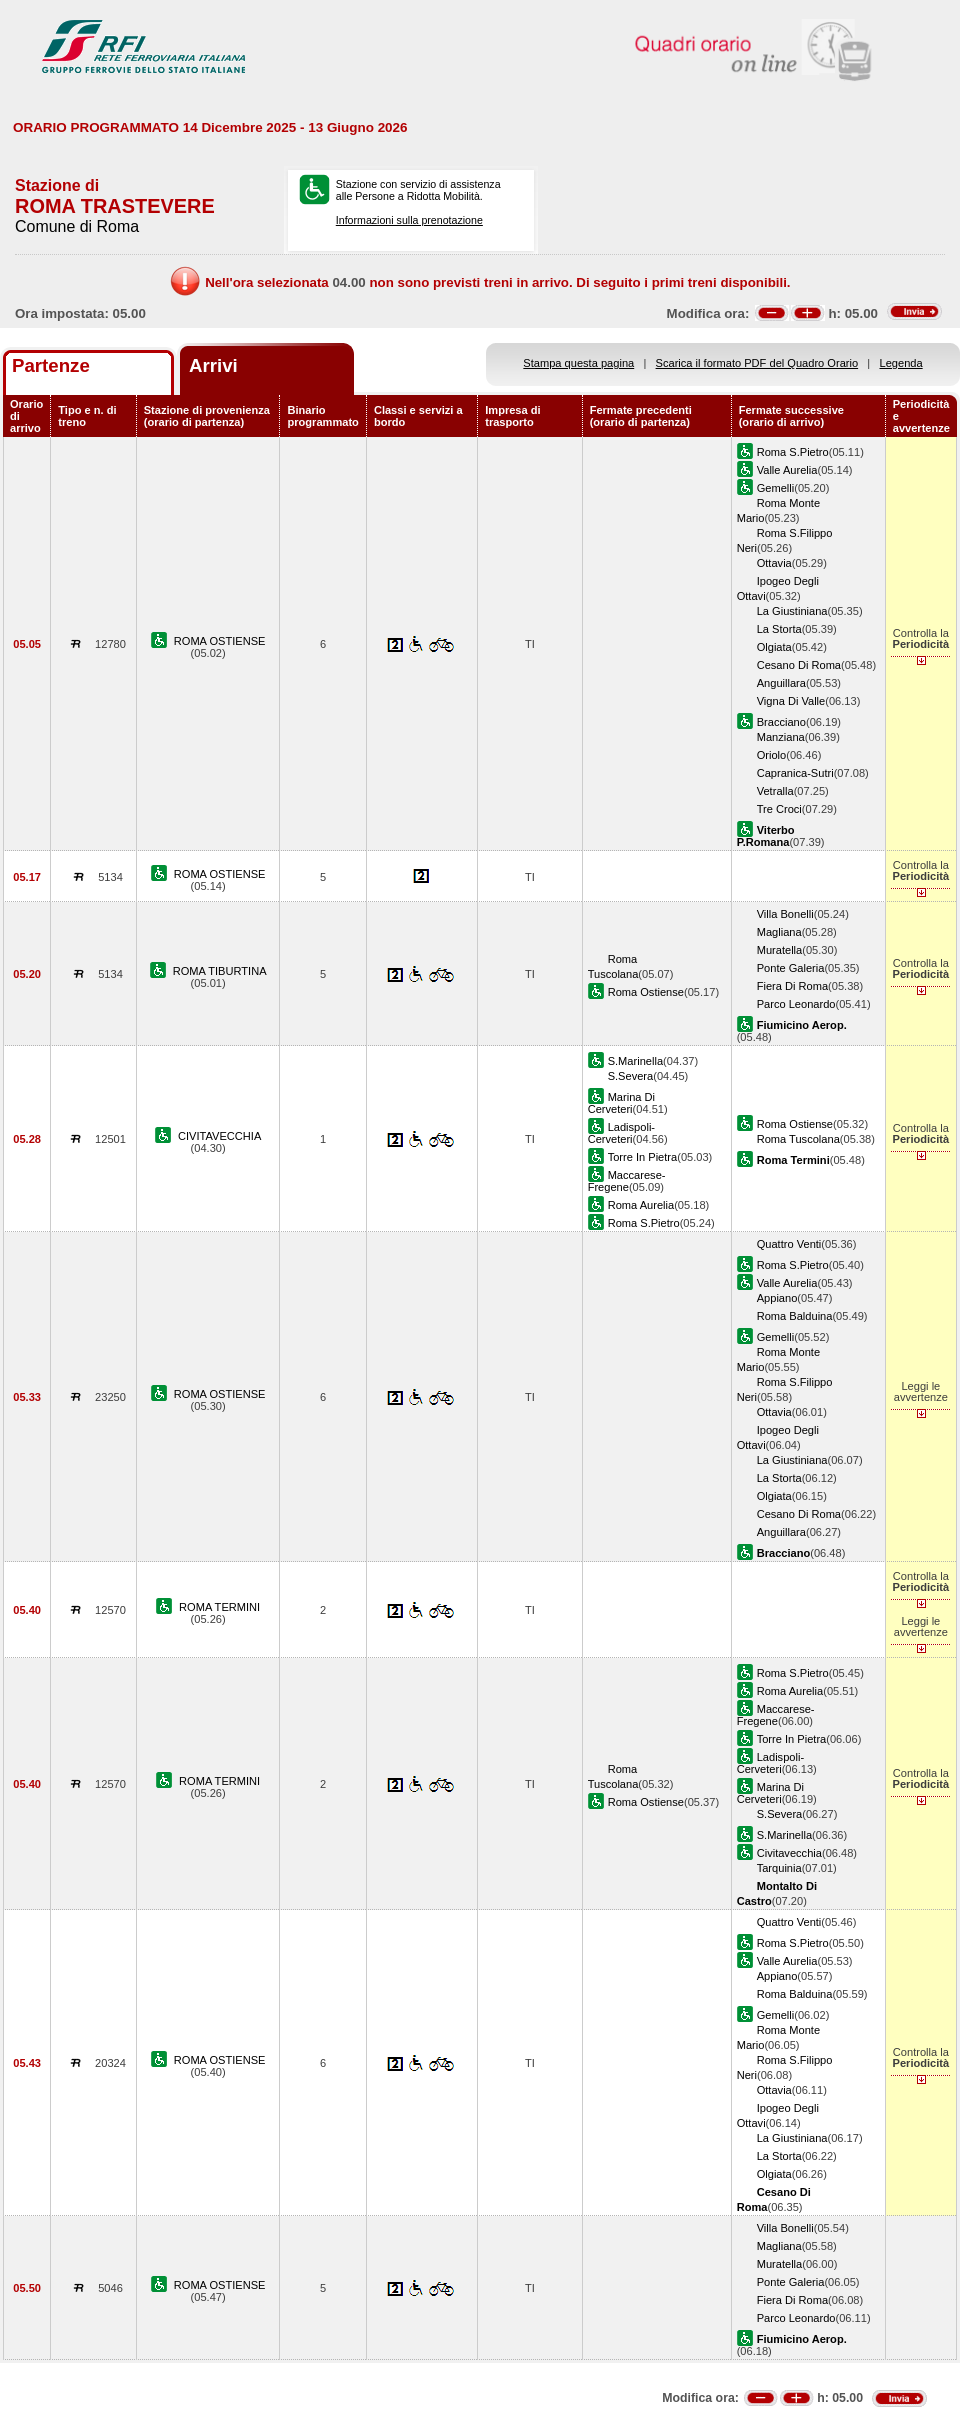  Describe the element at coordinates (780, 950) in the screenshot. I see `Muratella` at that location.